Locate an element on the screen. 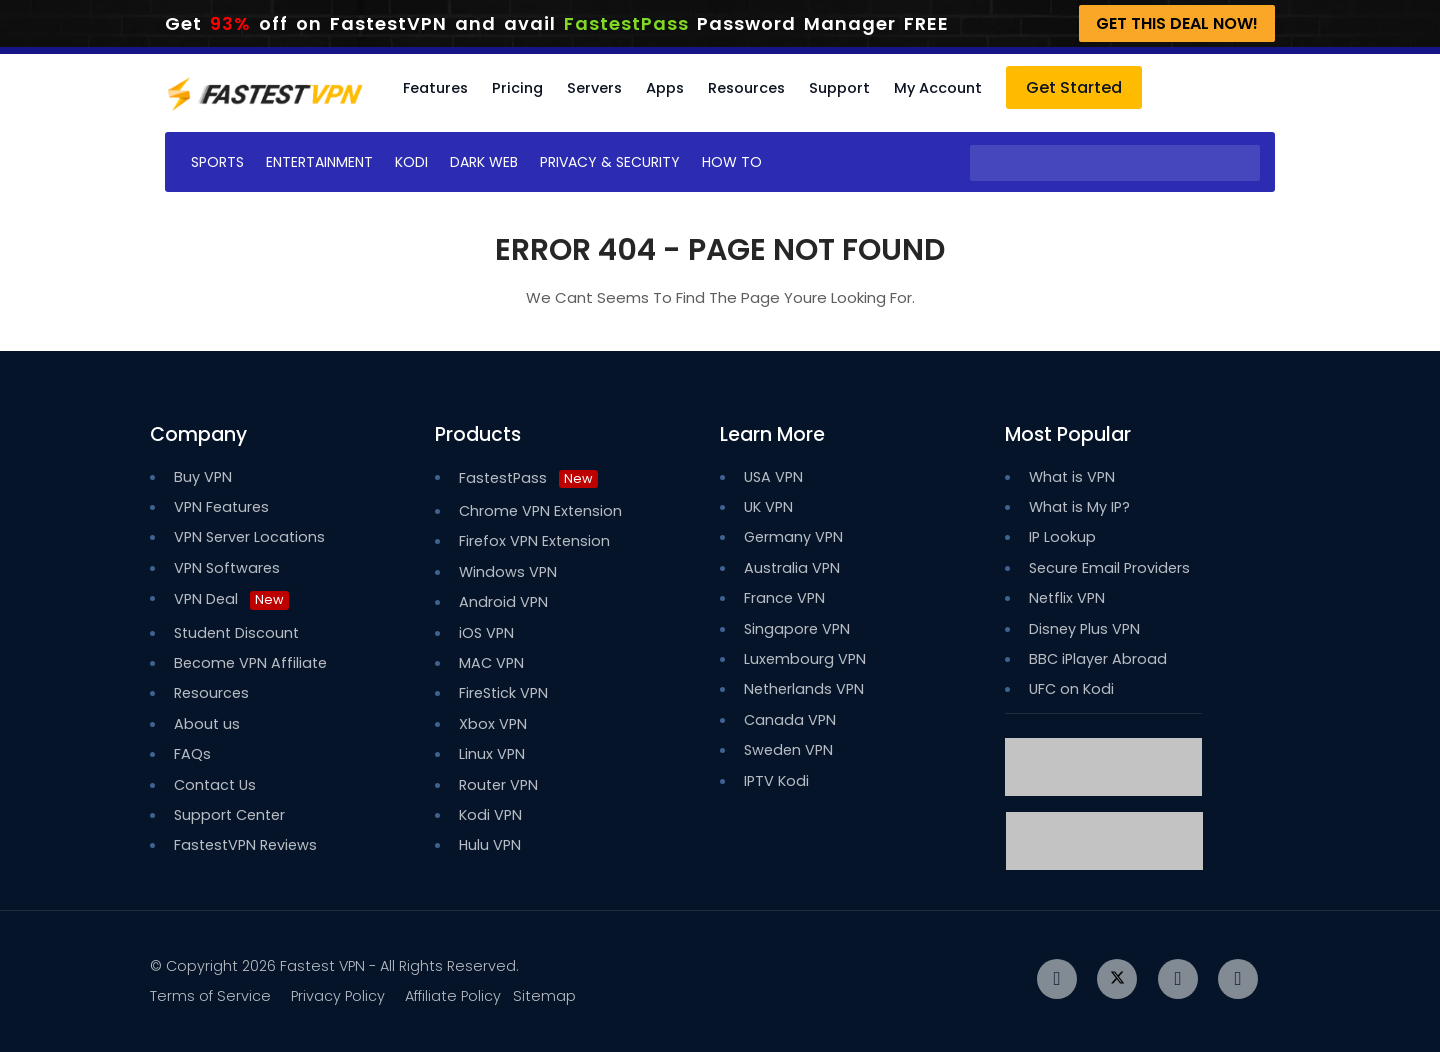  FastestVPN Reviews is located at coordinates (245, 845).